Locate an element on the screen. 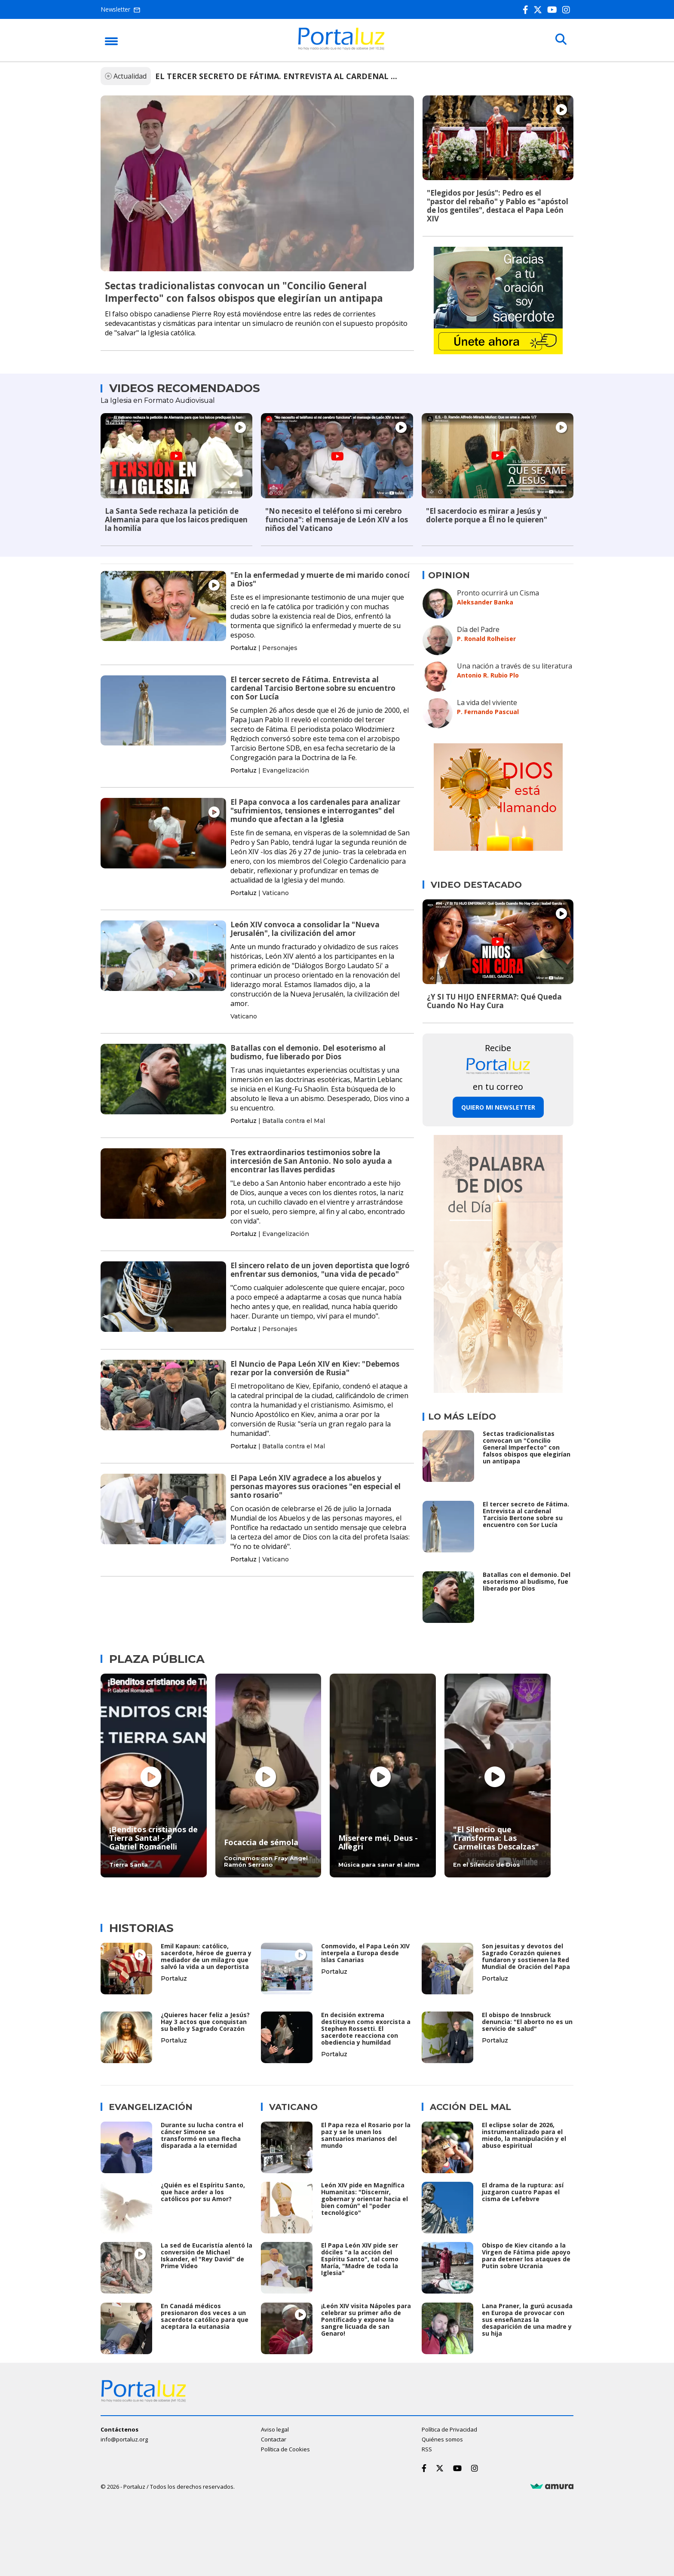  Antonio R. Rubio Plo is located at coordinates (488, 675).